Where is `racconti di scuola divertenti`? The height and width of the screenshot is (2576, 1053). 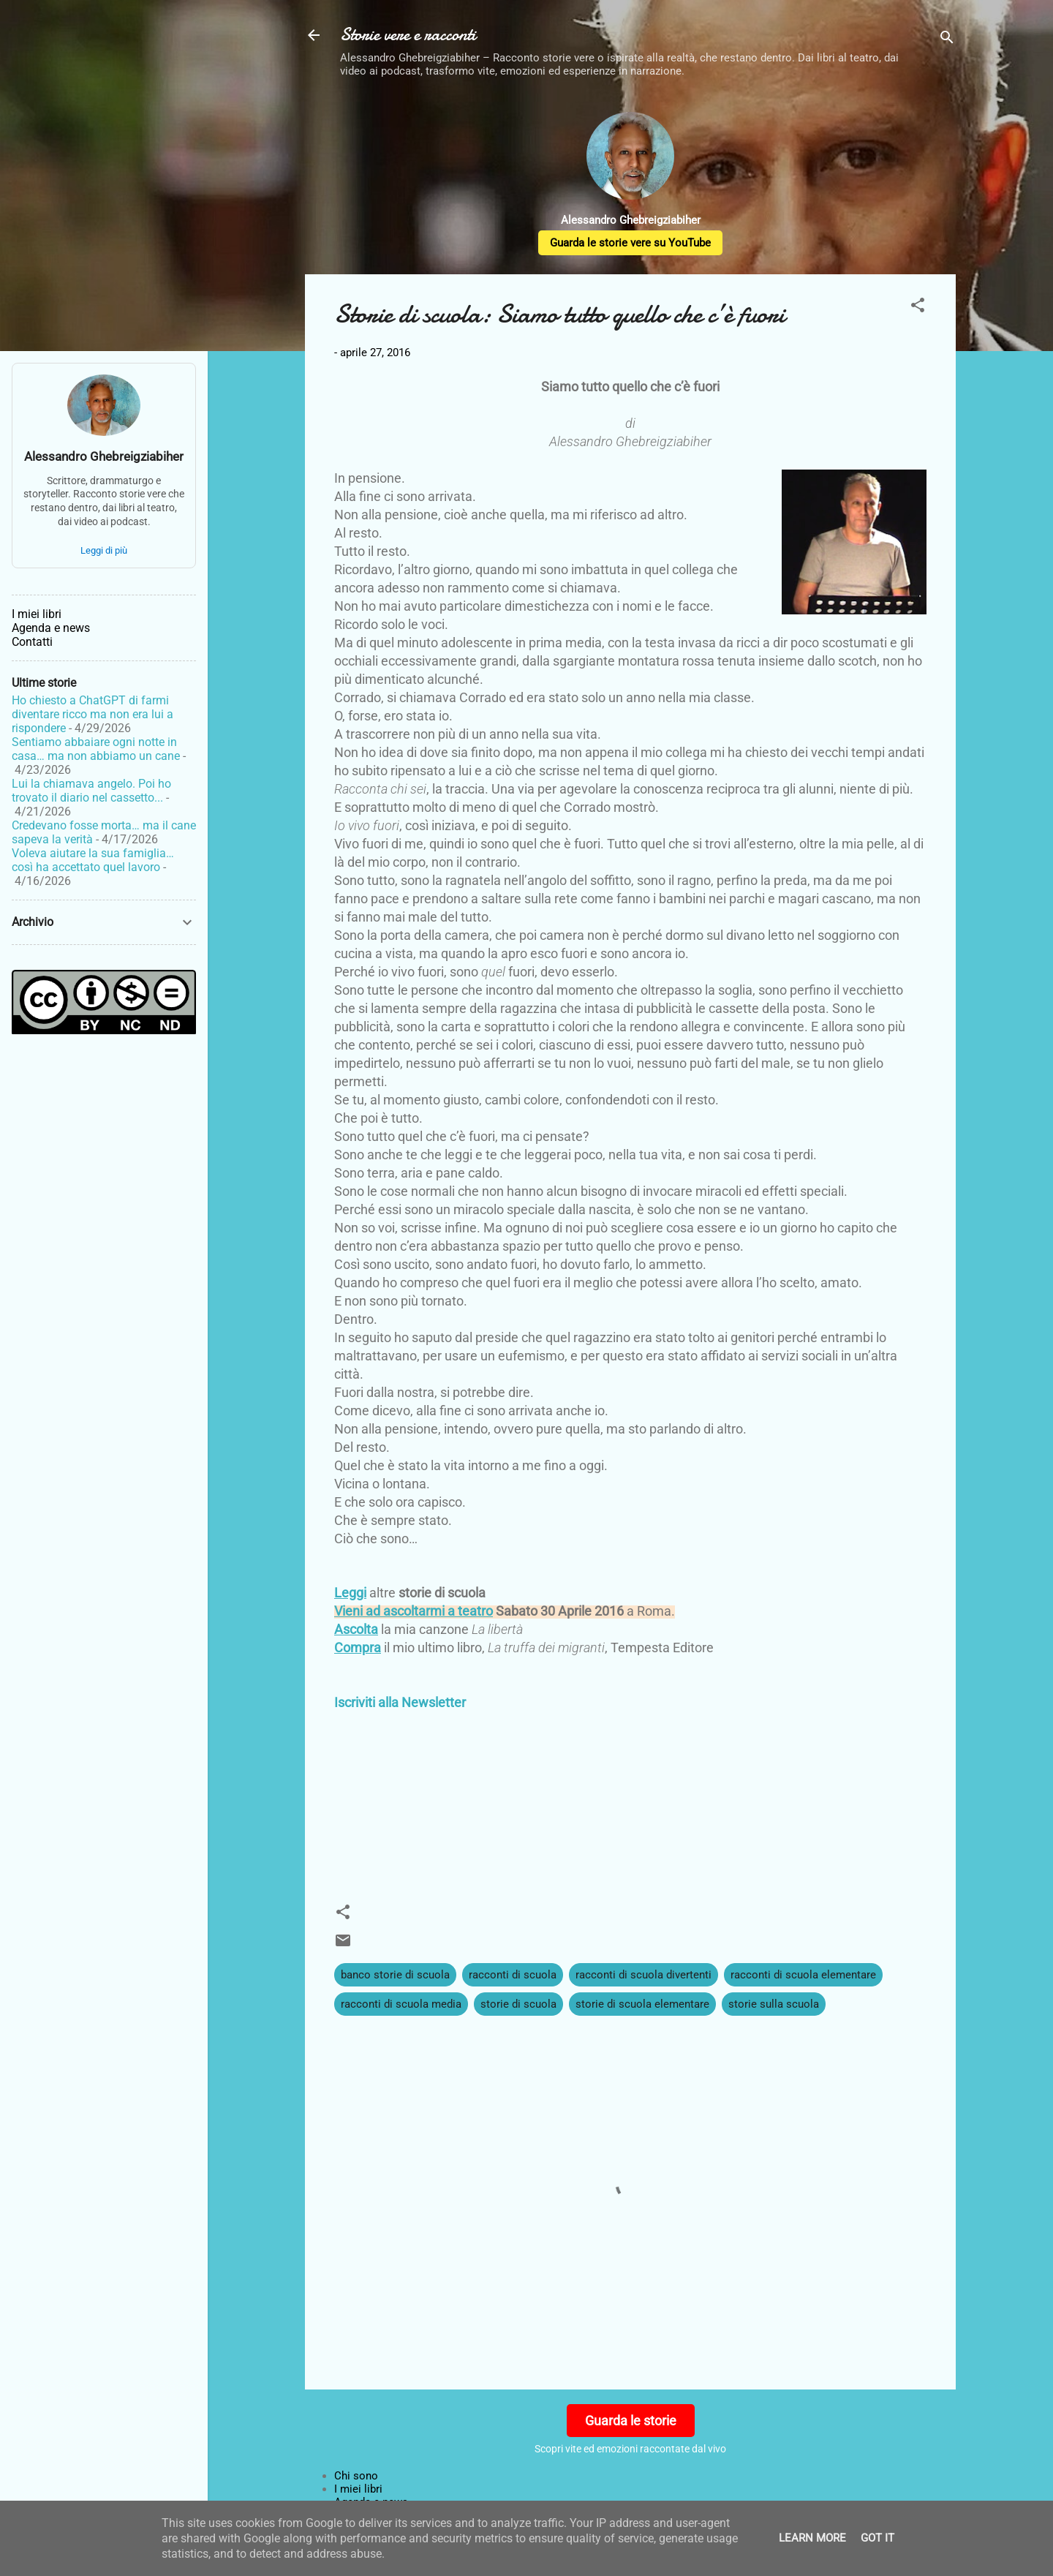 racconti di scuola divertenti is located at coordinates (643, 1974).